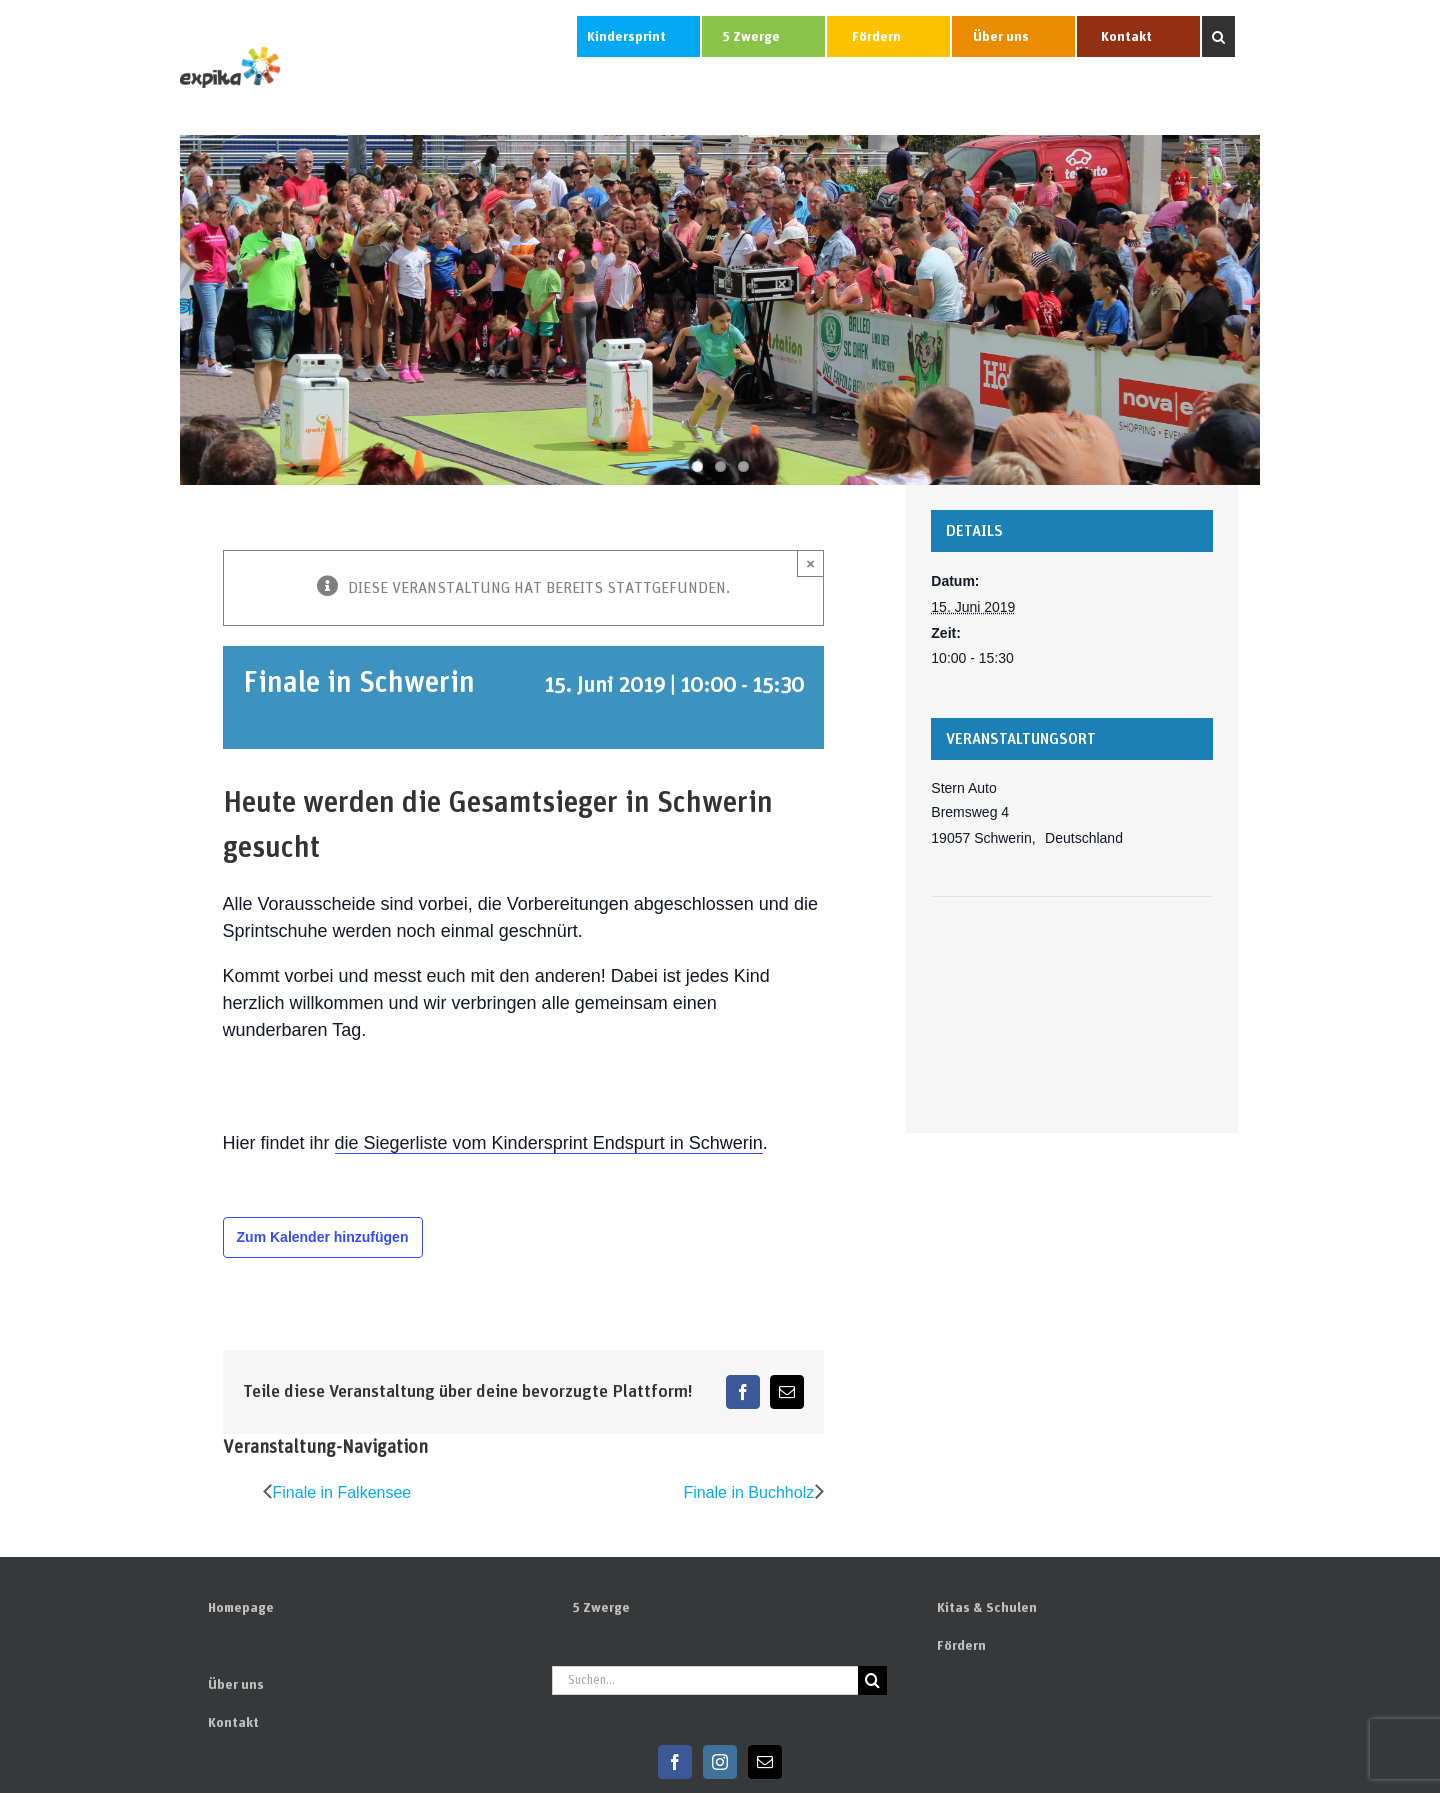 The image size is (1440, 1793). I want to click on Zum Kalender hinzufügen [Zeige Links an um Veranstaltungen zu deinem Kalender hinzuzufügen], so click(323, 1237).